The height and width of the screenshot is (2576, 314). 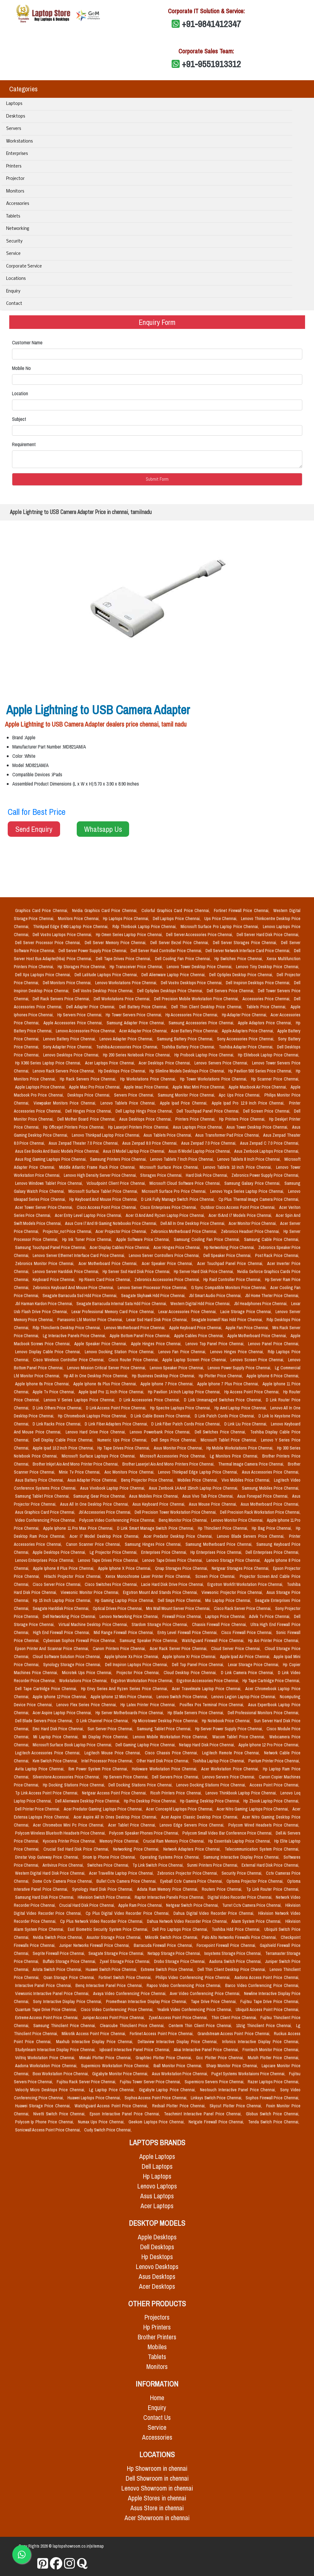 What do you see at coordinates (80, 1400) in the screenshot?
I see `Lenovo V Series Laptops Price Chennai,` at bounding box center [80, 1400].